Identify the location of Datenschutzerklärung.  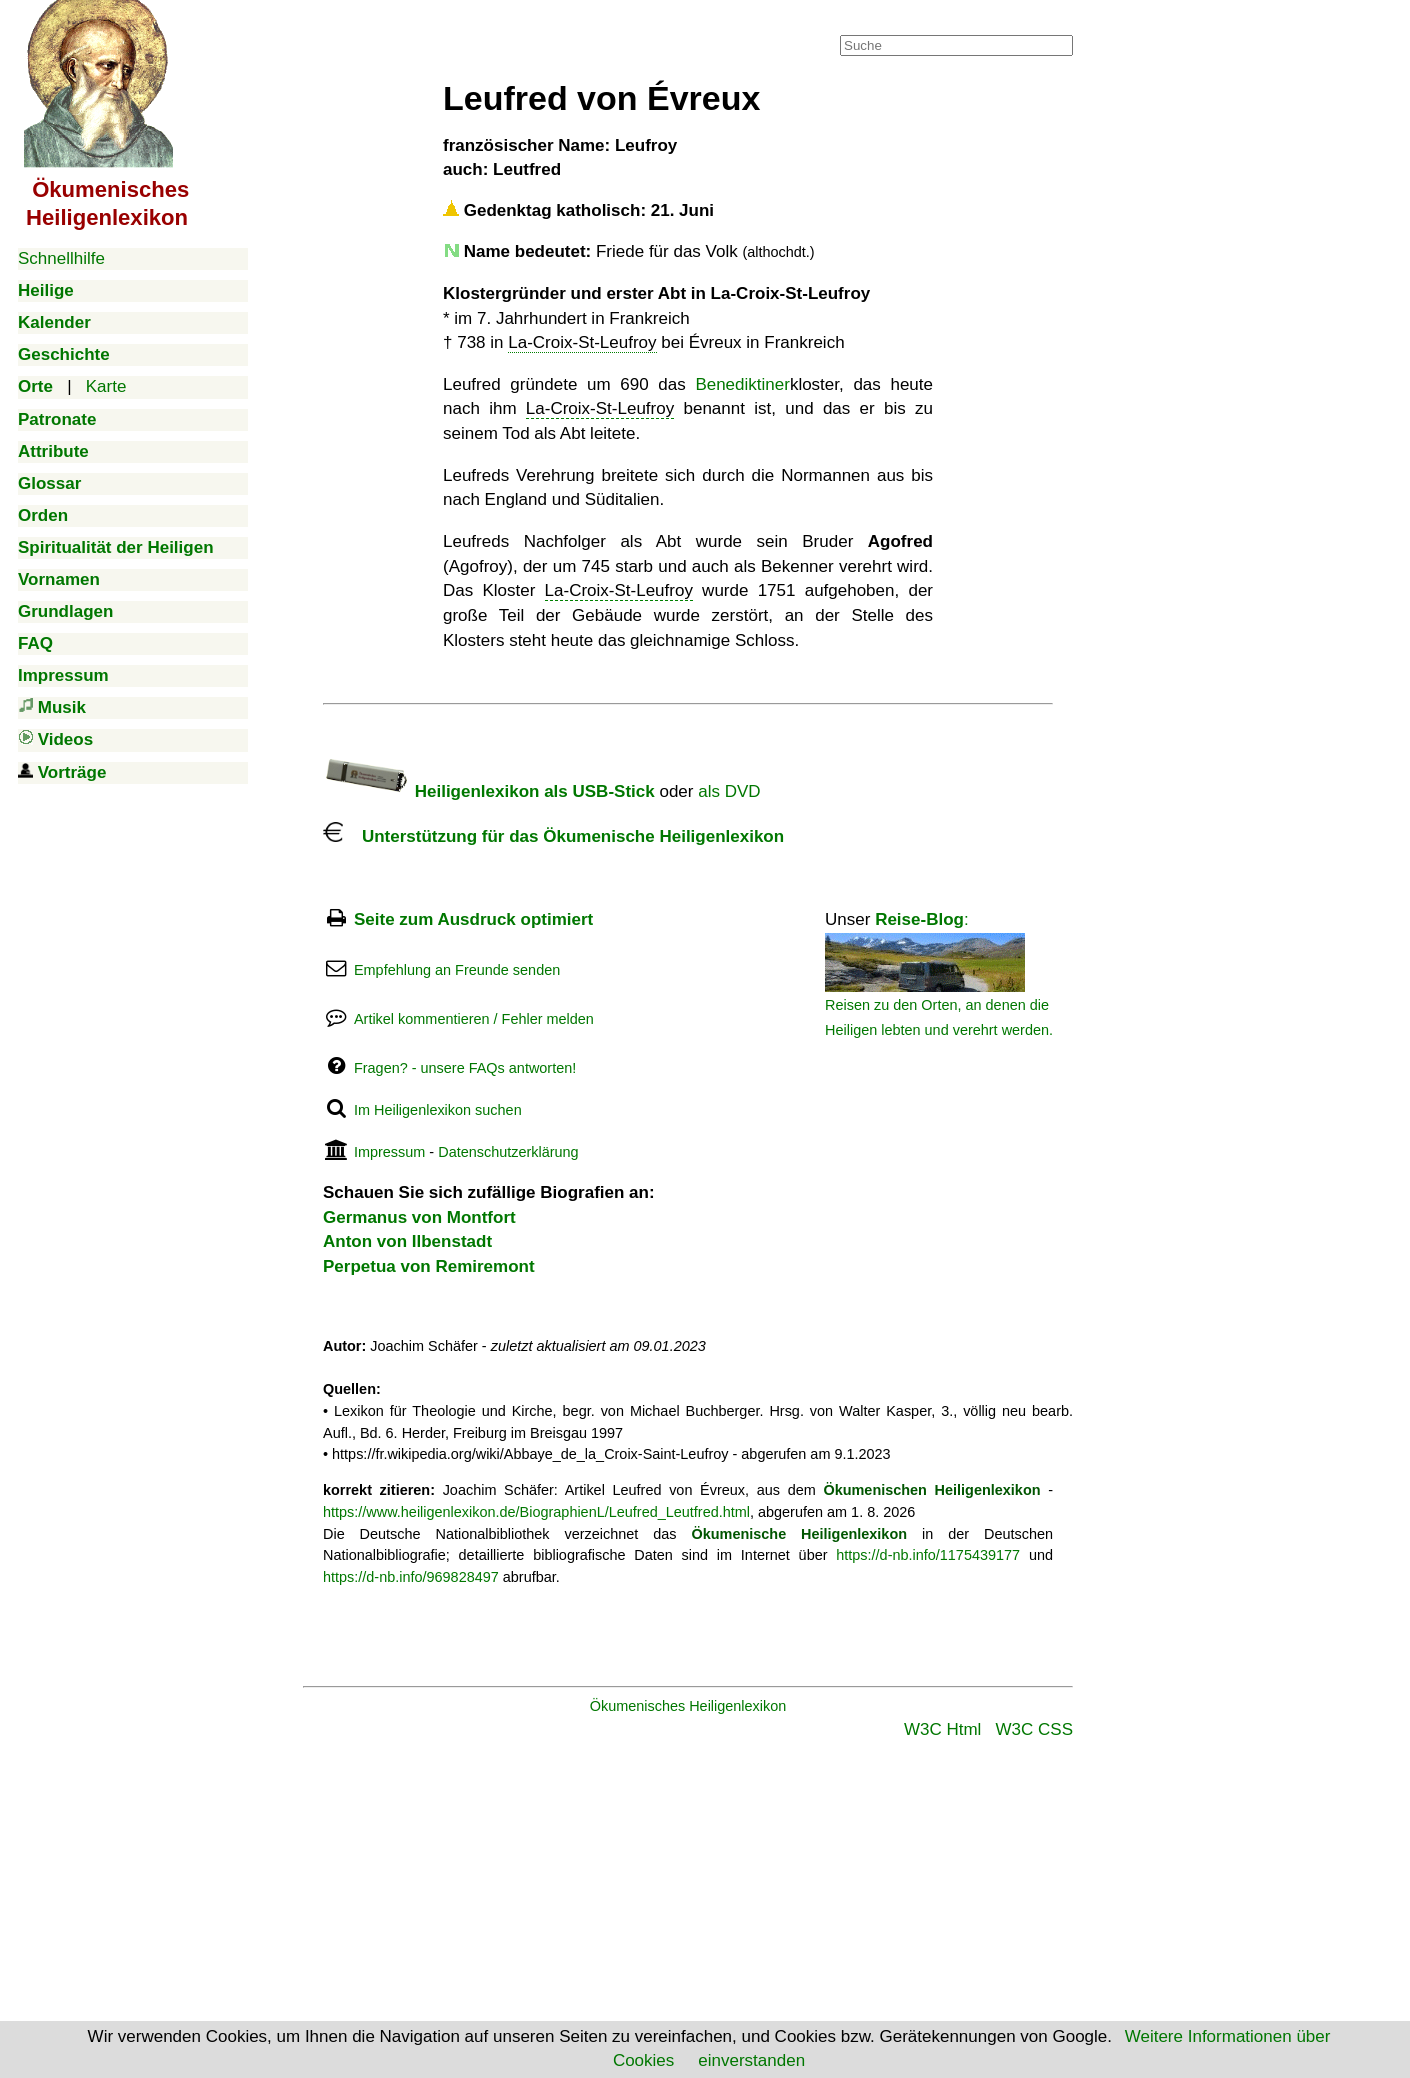
(508, 1152).